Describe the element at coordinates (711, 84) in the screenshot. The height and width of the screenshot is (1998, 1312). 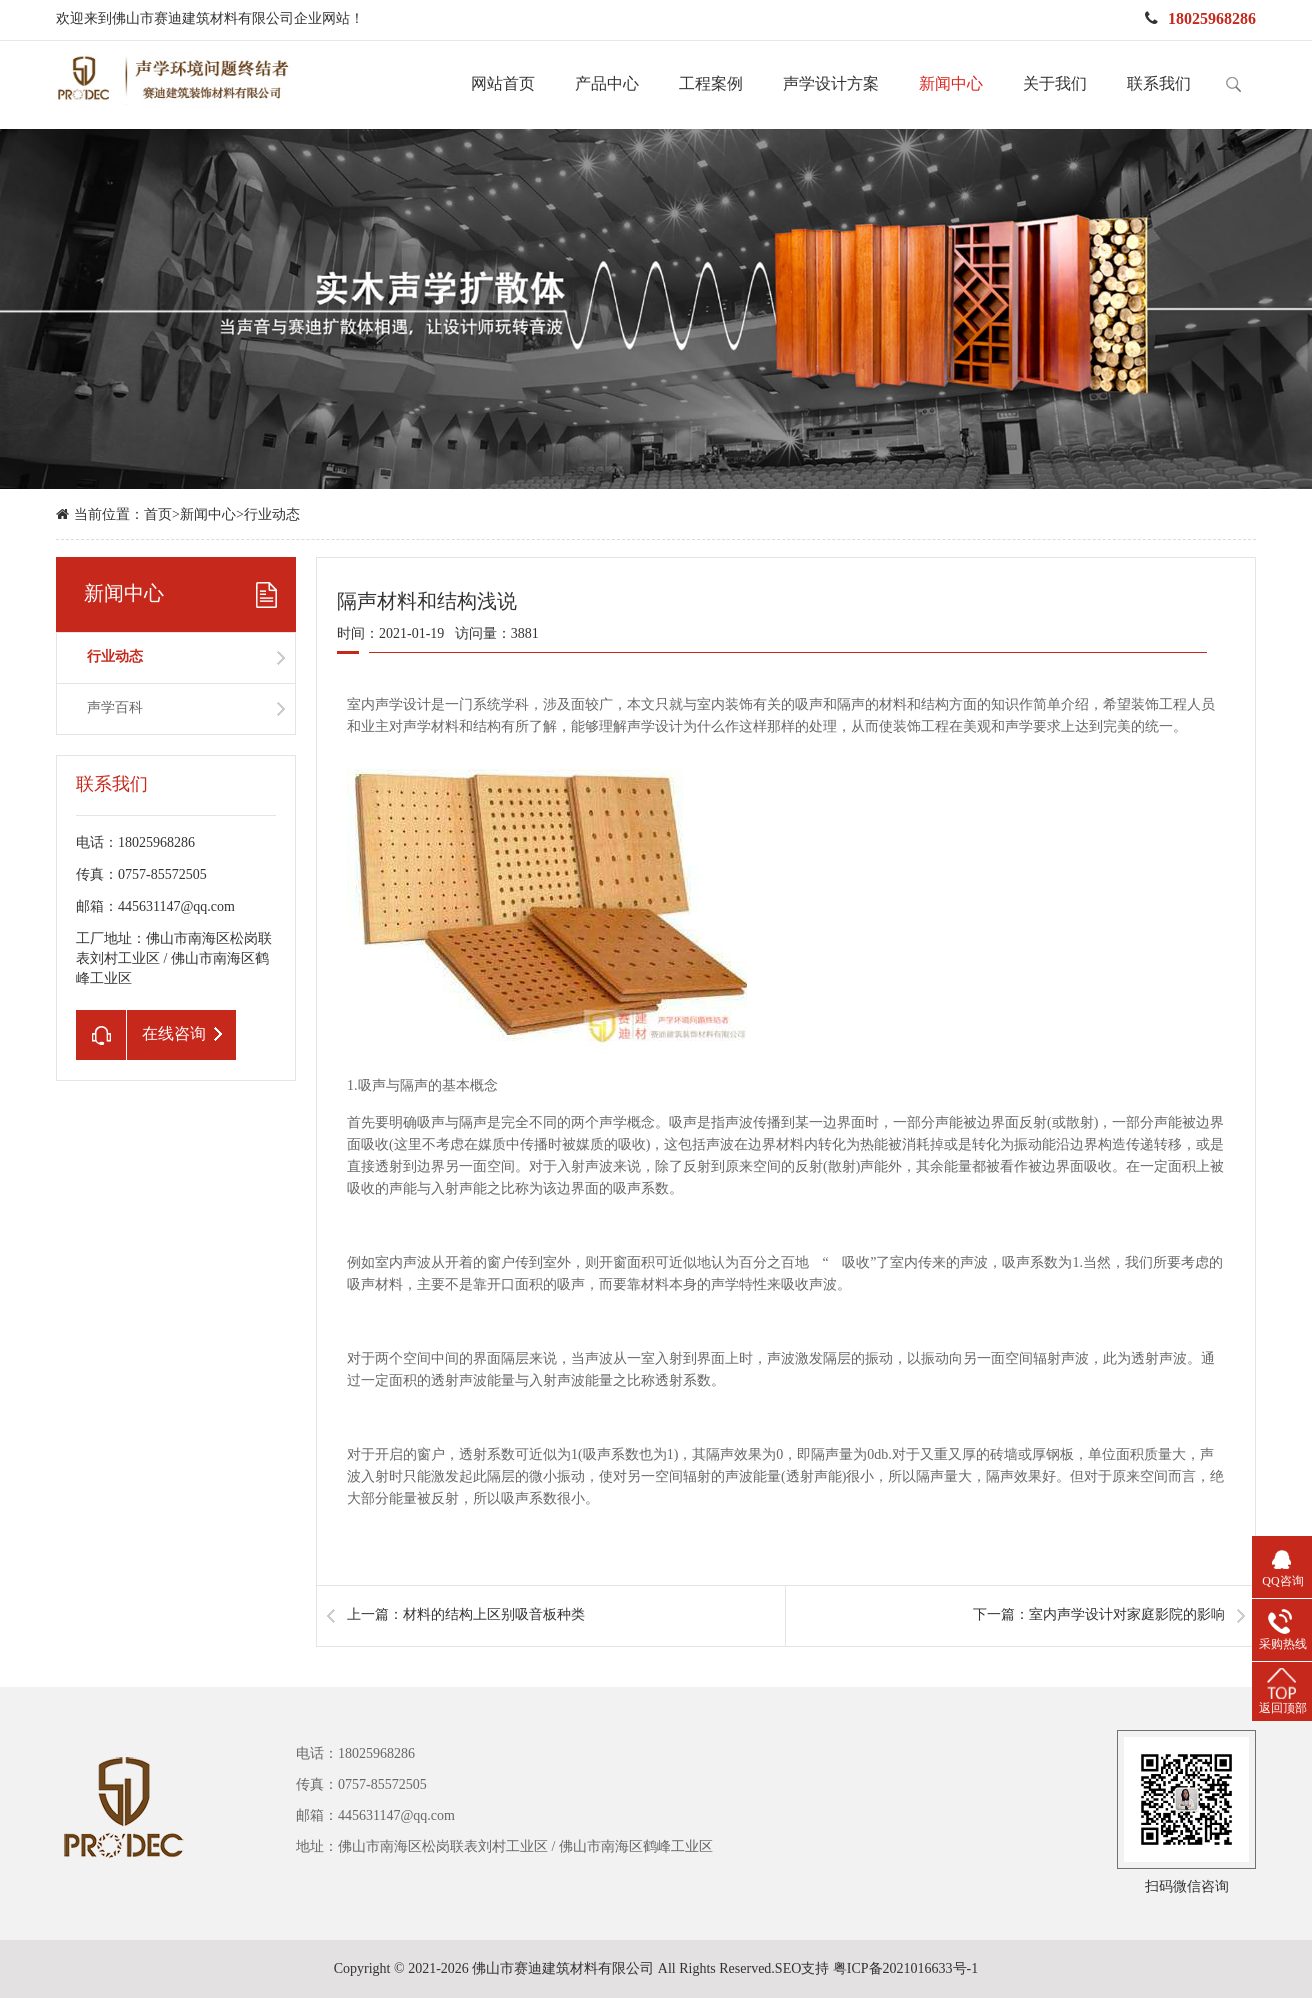
I see `工程案例` at that location.